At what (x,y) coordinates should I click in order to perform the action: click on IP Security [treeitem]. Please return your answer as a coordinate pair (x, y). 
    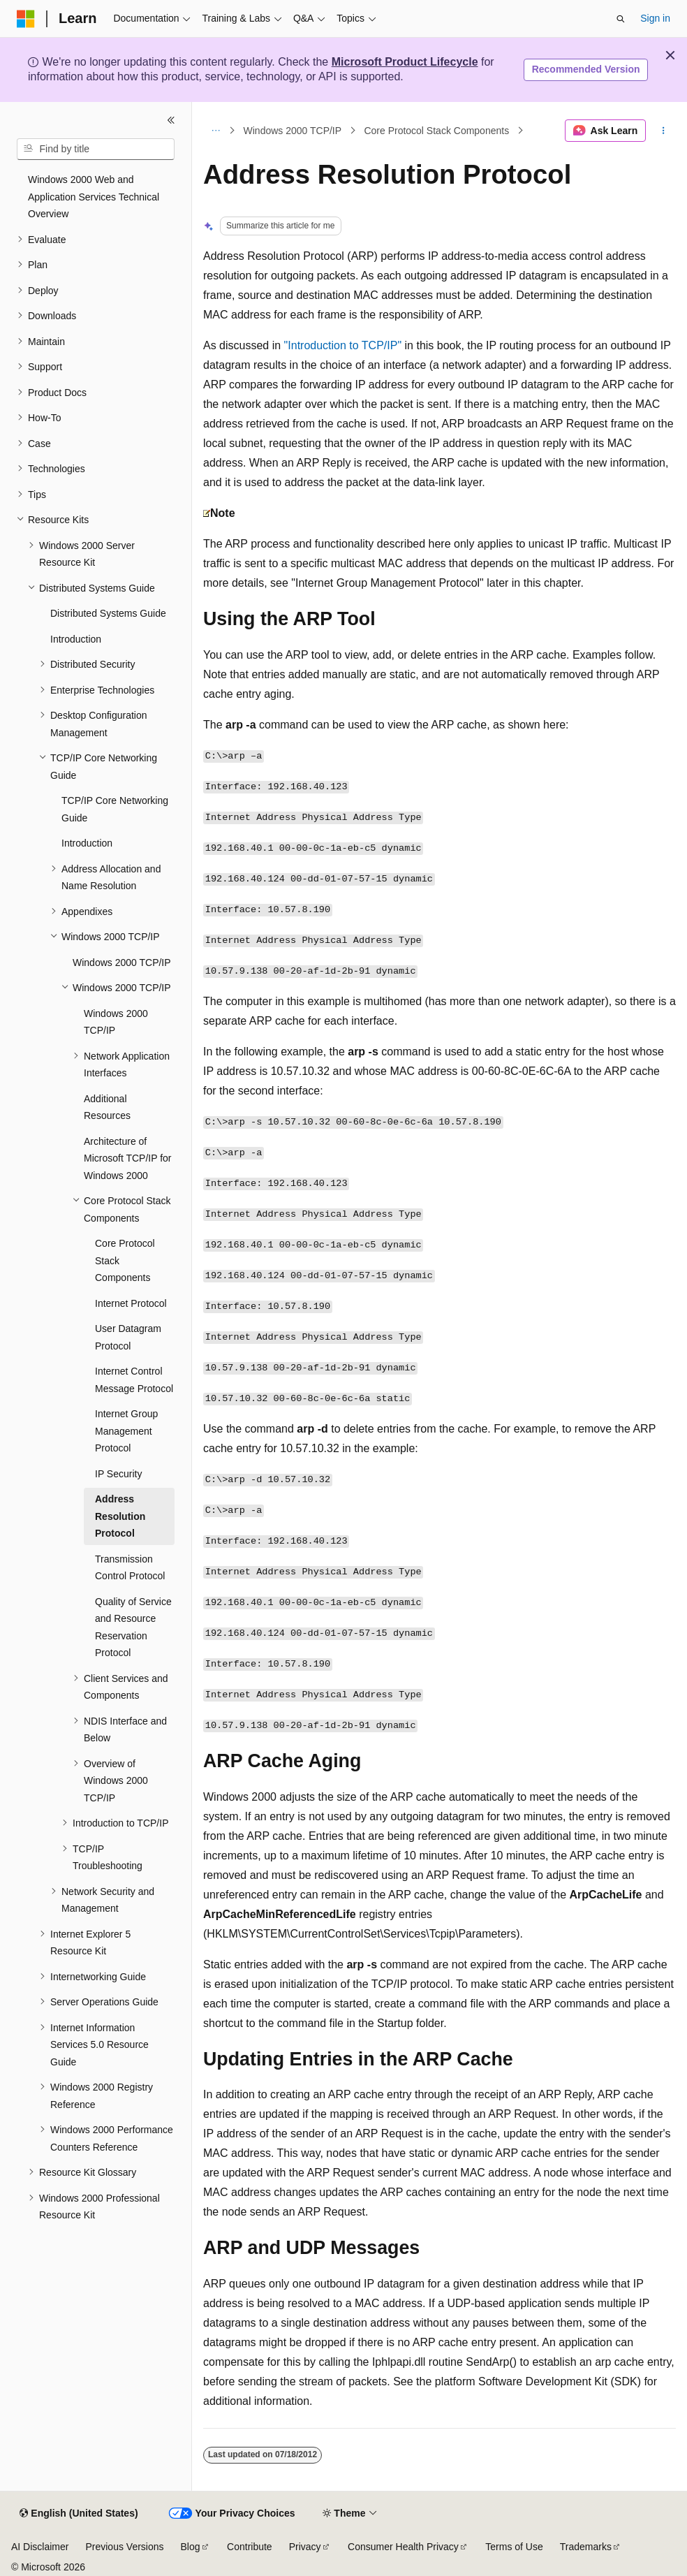
    Looking at the image, I should click on (118, 1473).